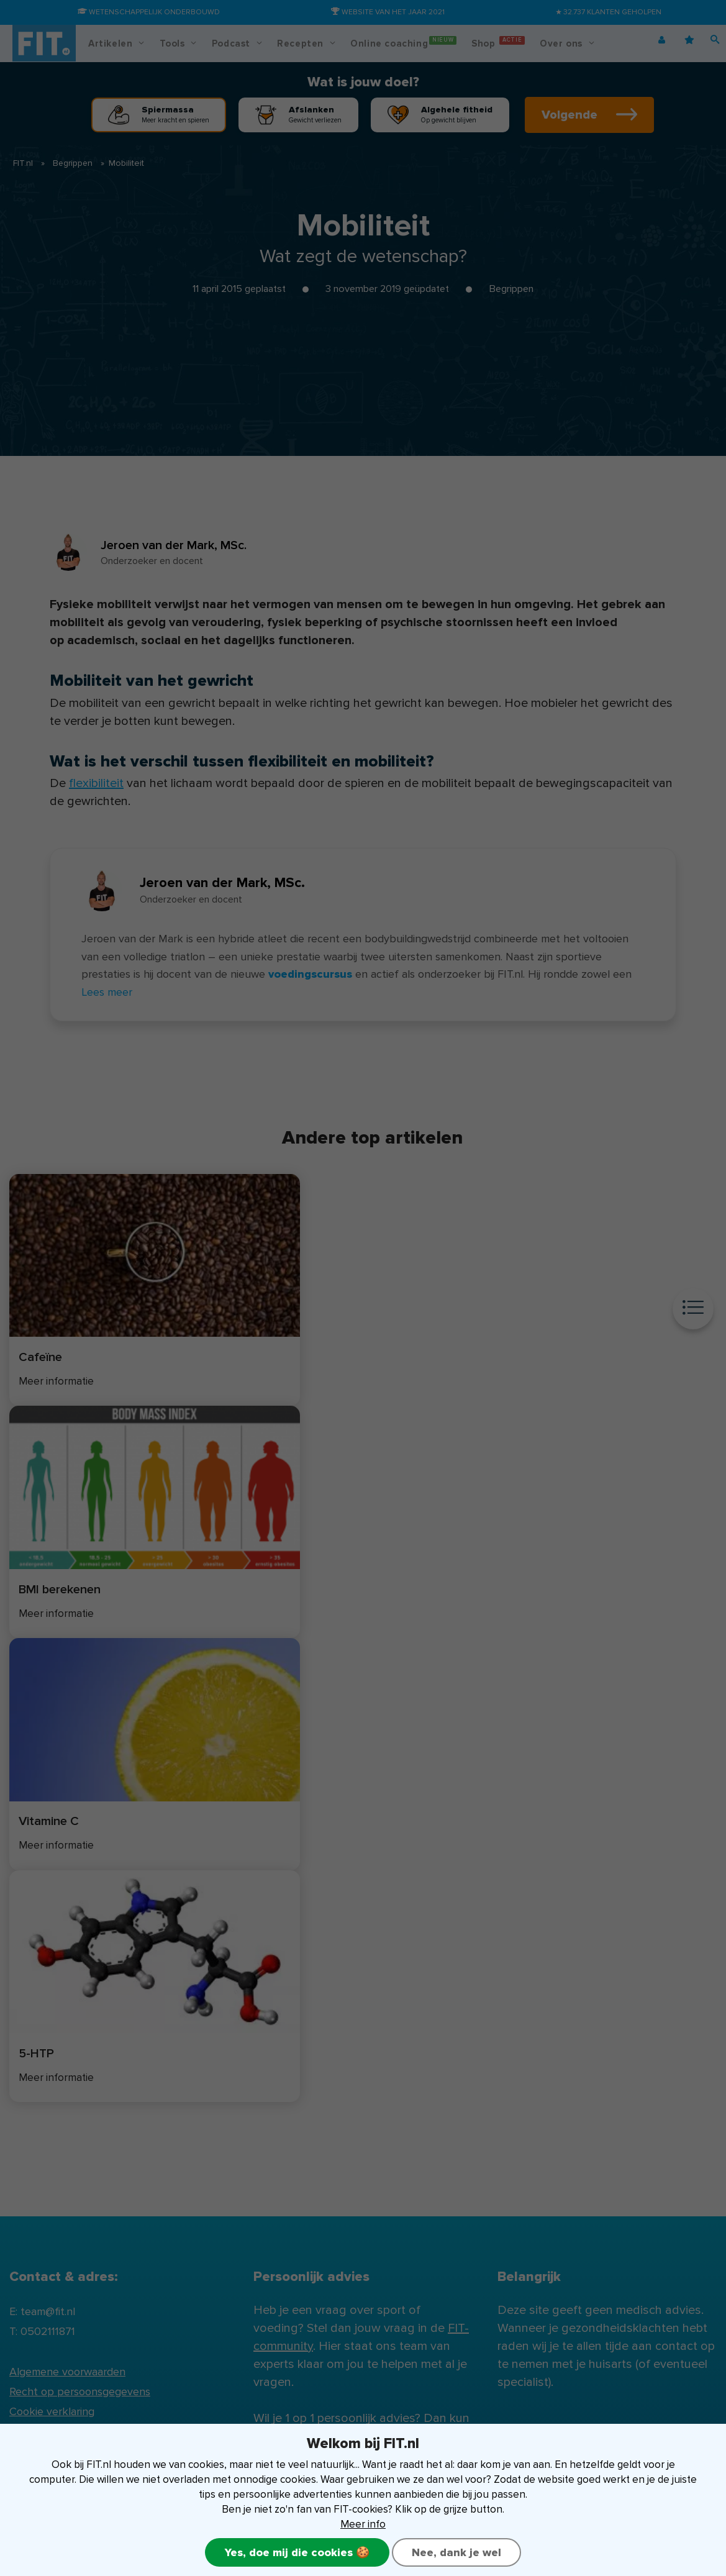 This screenshot has height=2576, width=726. I want to click on Meer info, so click(363, 2524).